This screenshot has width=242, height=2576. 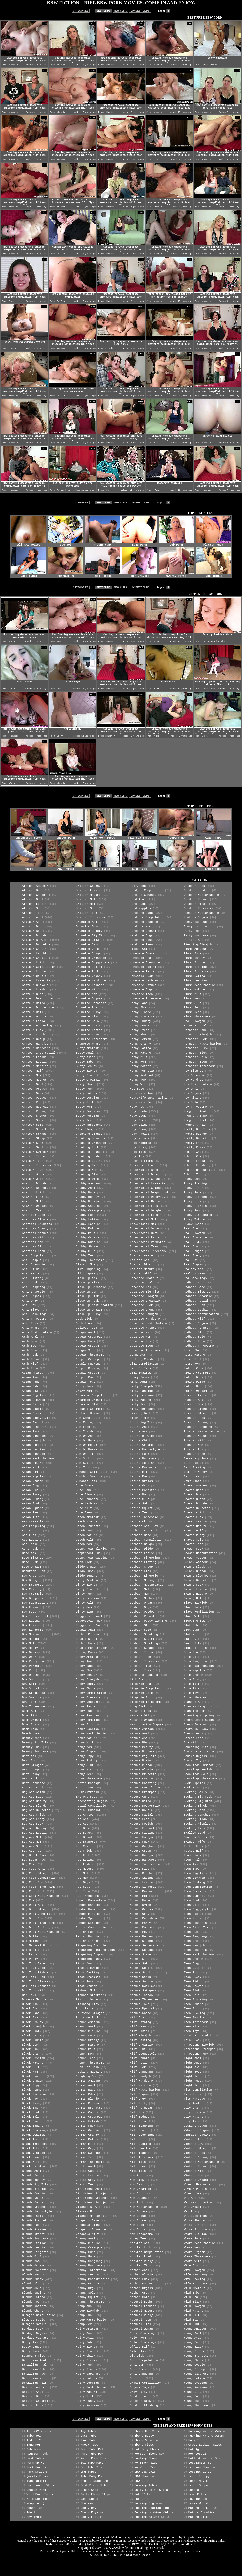 I want to click on Anal Toys, so click(x=30, y=1323).